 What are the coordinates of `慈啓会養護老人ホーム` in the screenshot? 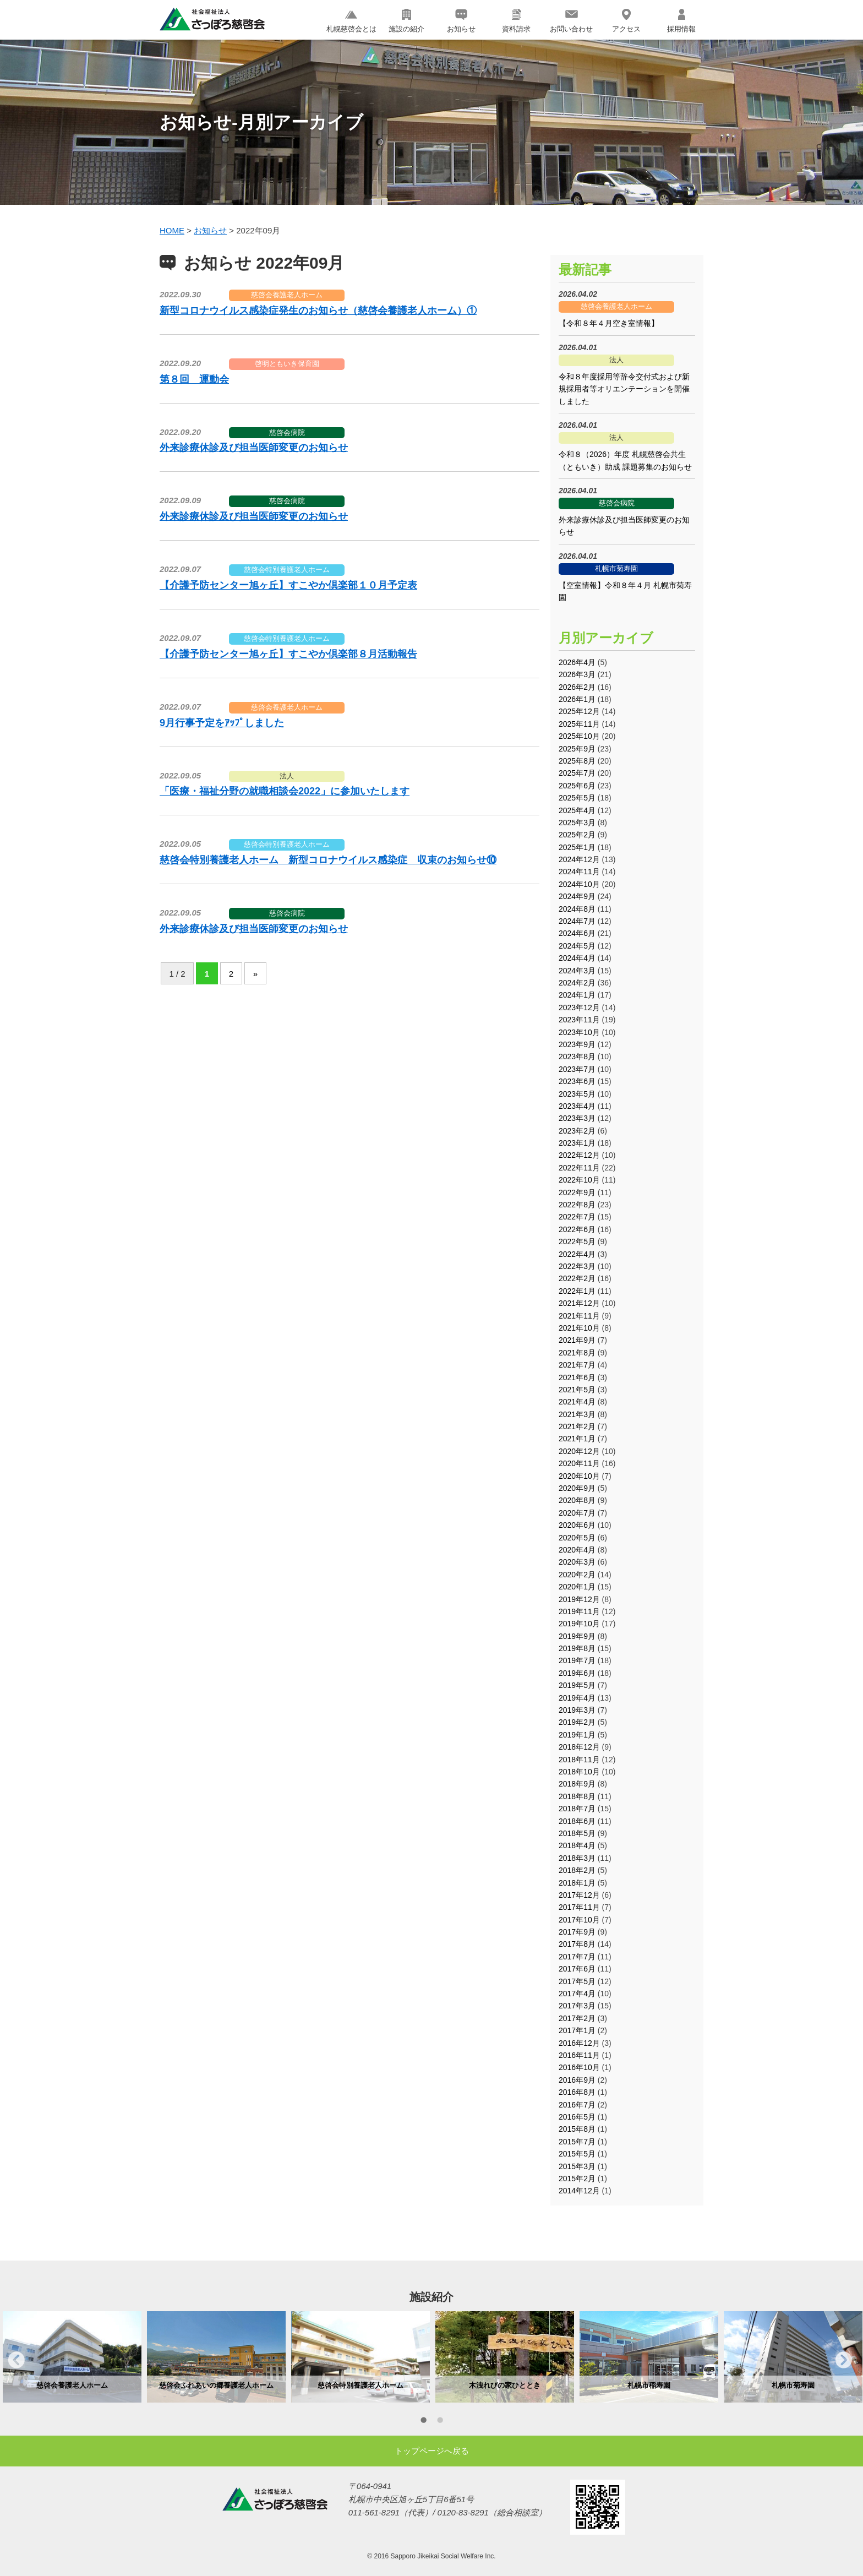 It's located at (287, 295).